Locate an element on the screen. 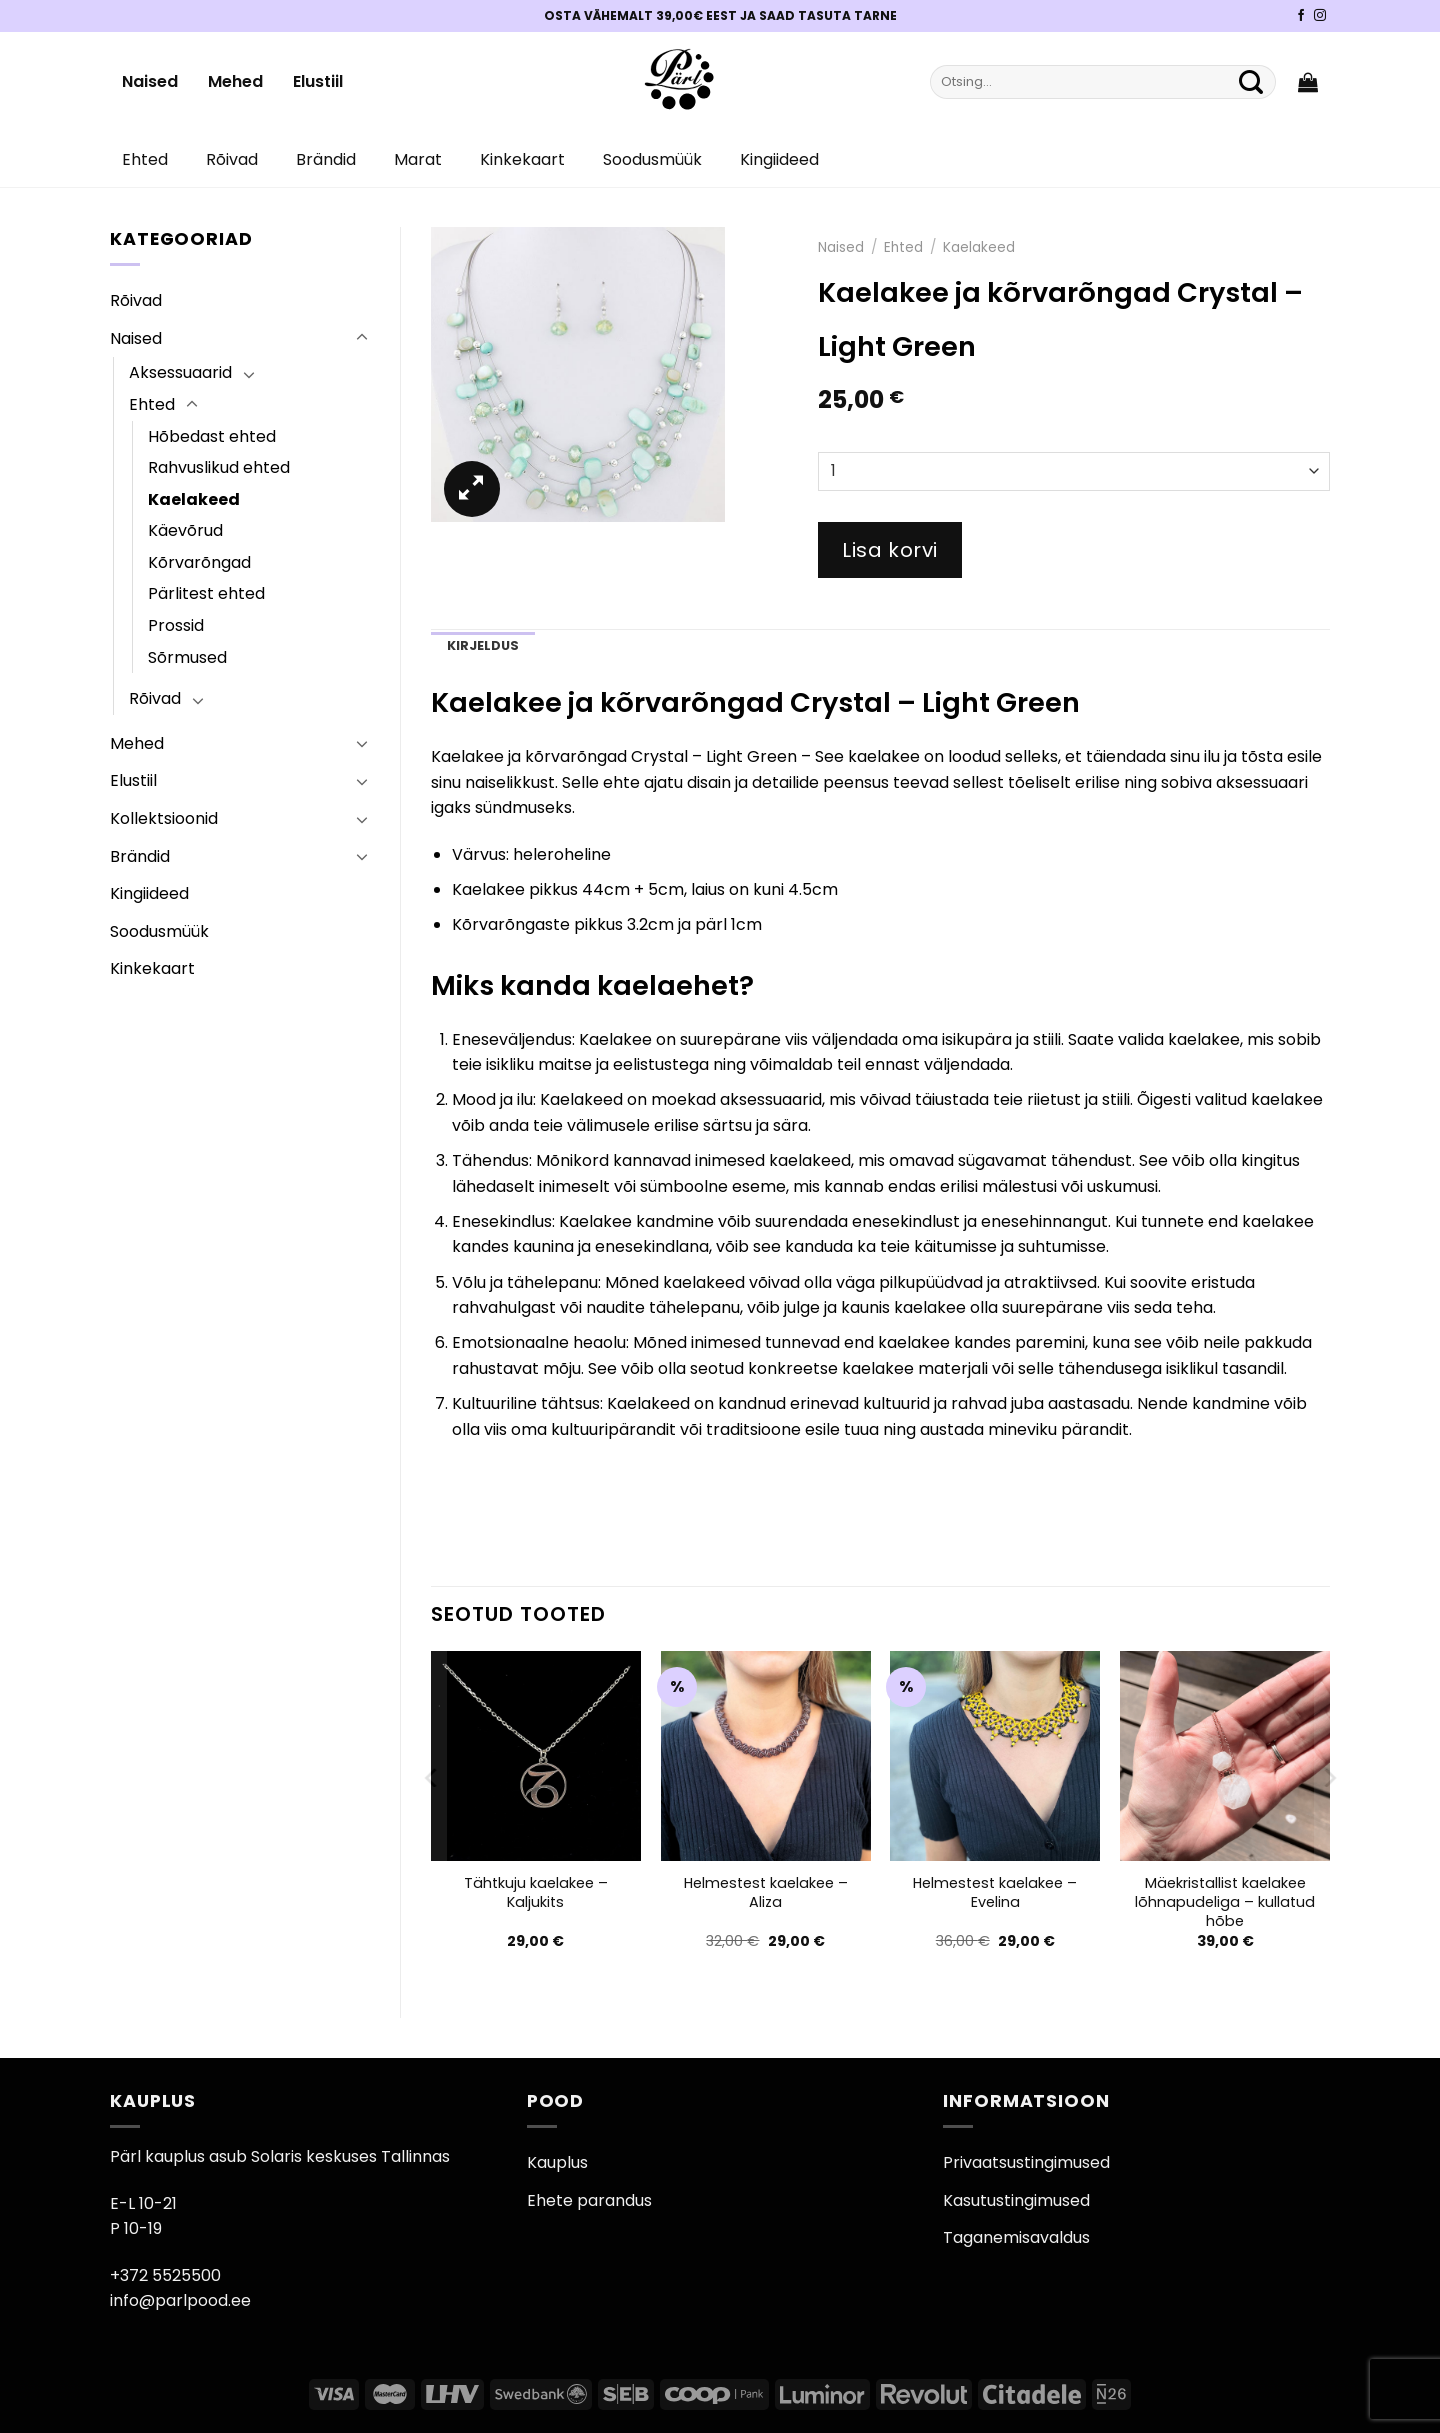  info@parlpood.ee is located at coordinates (180, 2300).